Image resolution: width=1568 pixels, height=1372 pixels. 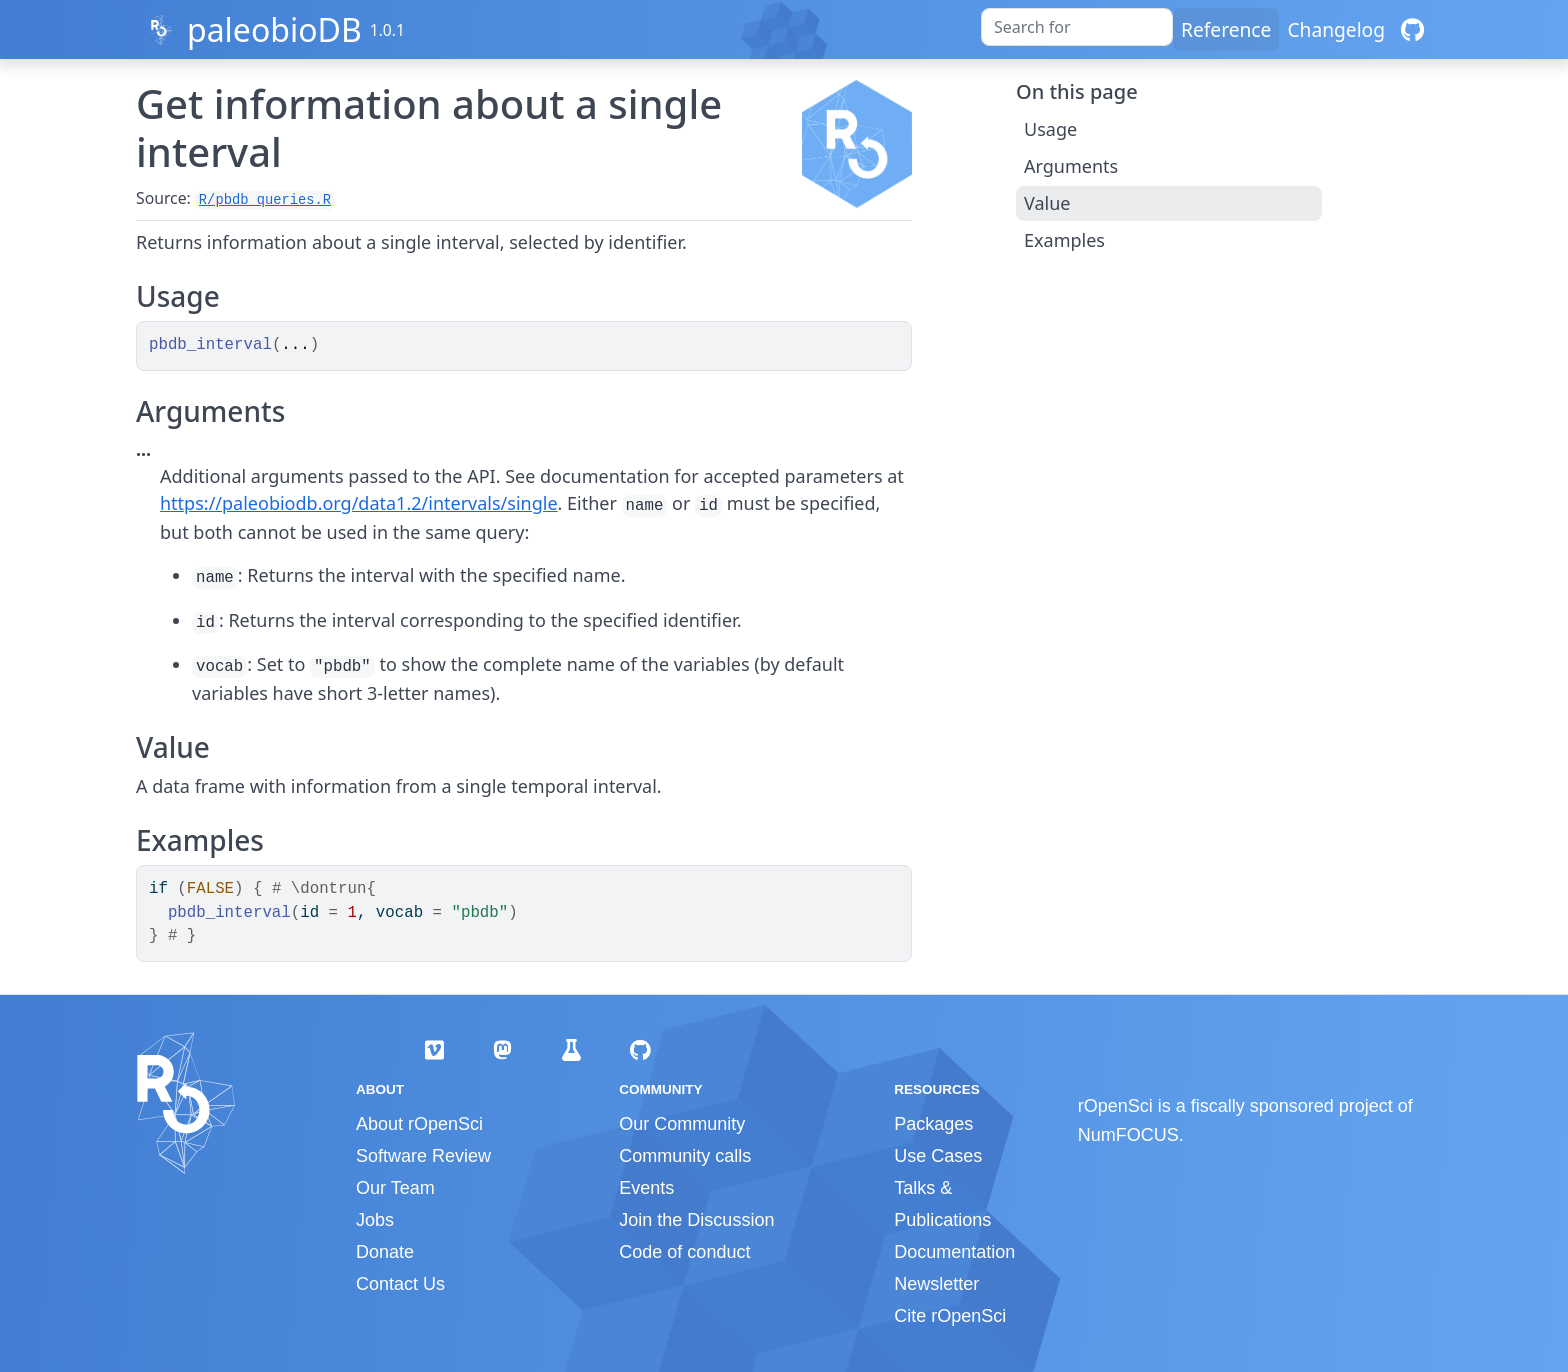 What do you see at coordinates (1128, 1135) in the screenshot?
I see `NumFOCUS` at bounding box center [1128, 1135].